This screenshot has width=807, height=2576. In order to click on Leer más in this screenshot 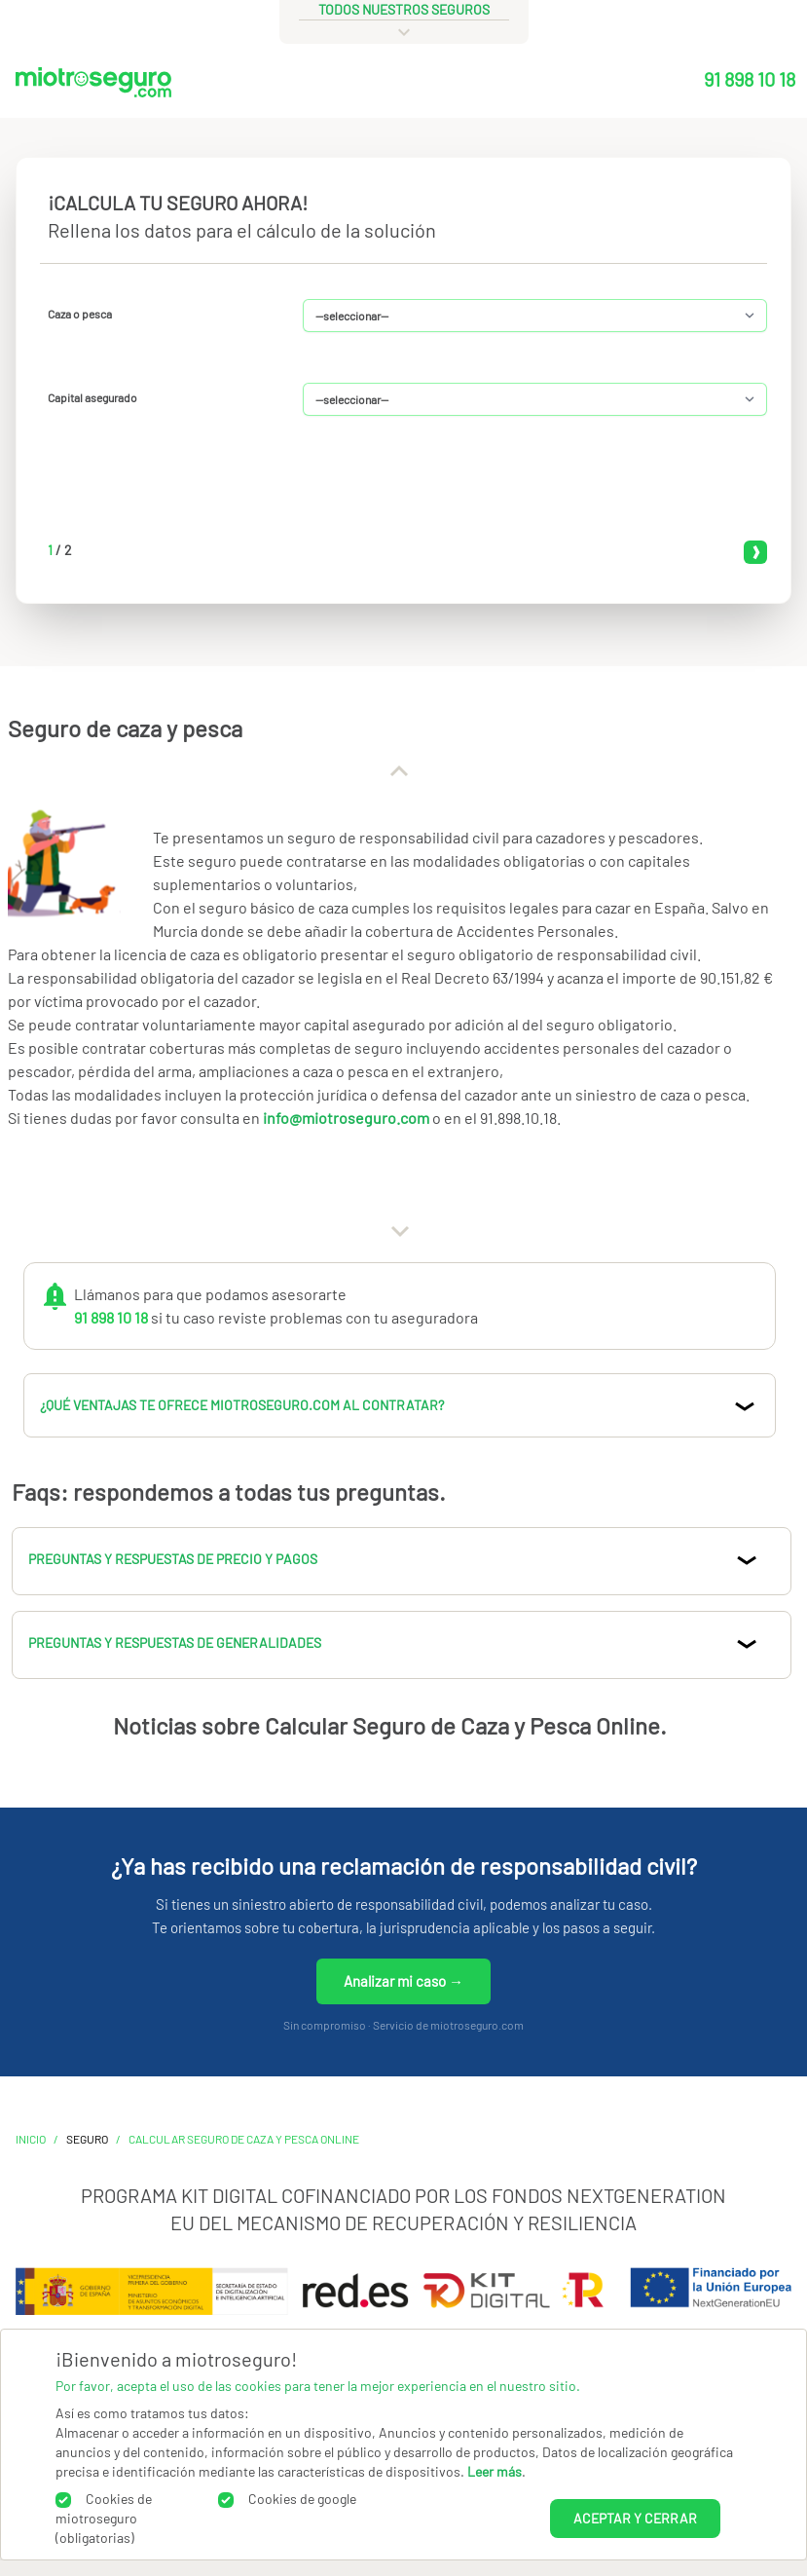, I will do `click(494, 2471)`.